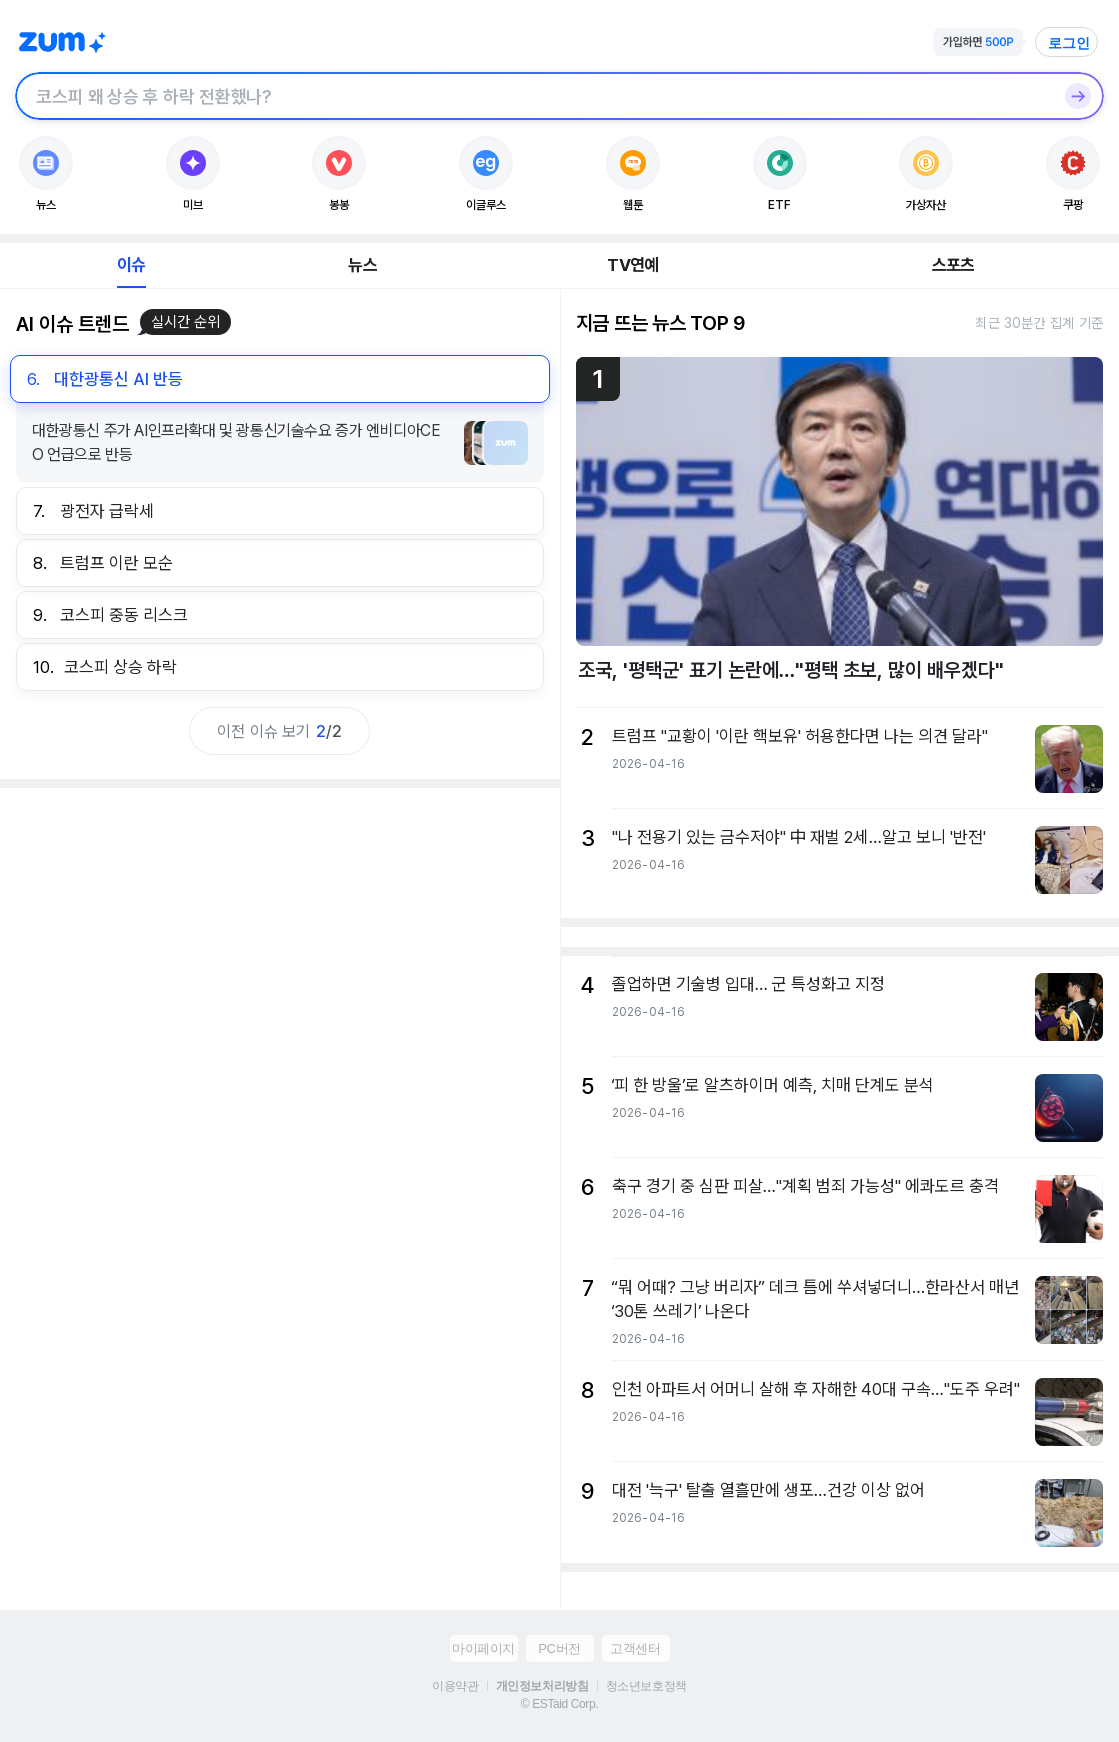 The height and width of the screenshot is (1742, 1119). What do you see at coordinates (455, 1686) in the screenshot?
I see `이용약관` at bounding box center [455, 1686].